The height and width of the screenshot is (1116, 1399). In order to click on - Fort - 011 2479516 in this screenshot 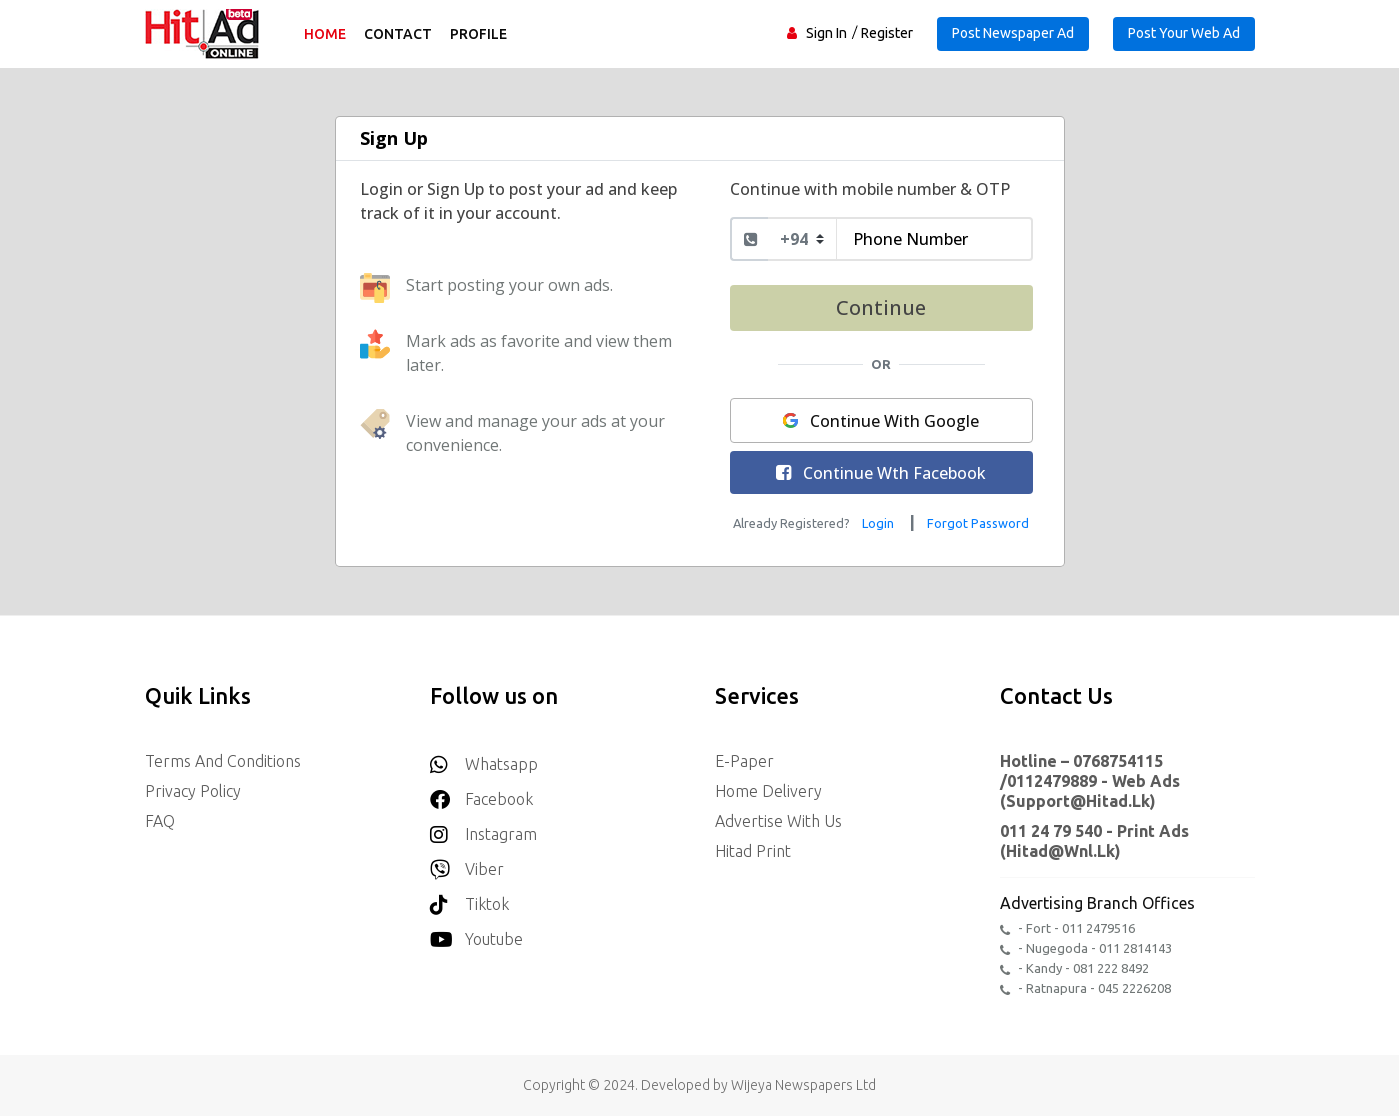, I will do `click(1067, 928)`.